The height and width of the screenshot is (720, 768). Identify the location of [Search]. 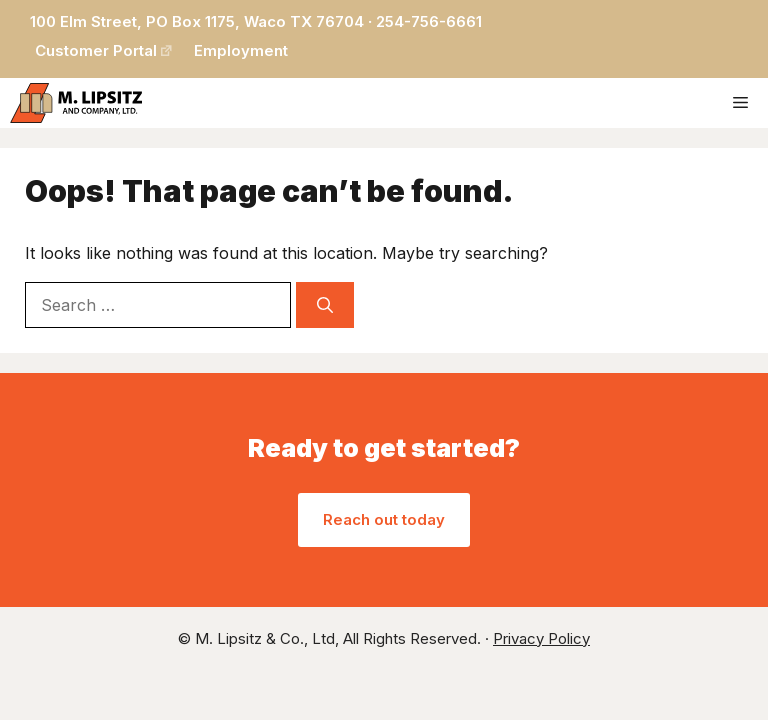
(325, 305).